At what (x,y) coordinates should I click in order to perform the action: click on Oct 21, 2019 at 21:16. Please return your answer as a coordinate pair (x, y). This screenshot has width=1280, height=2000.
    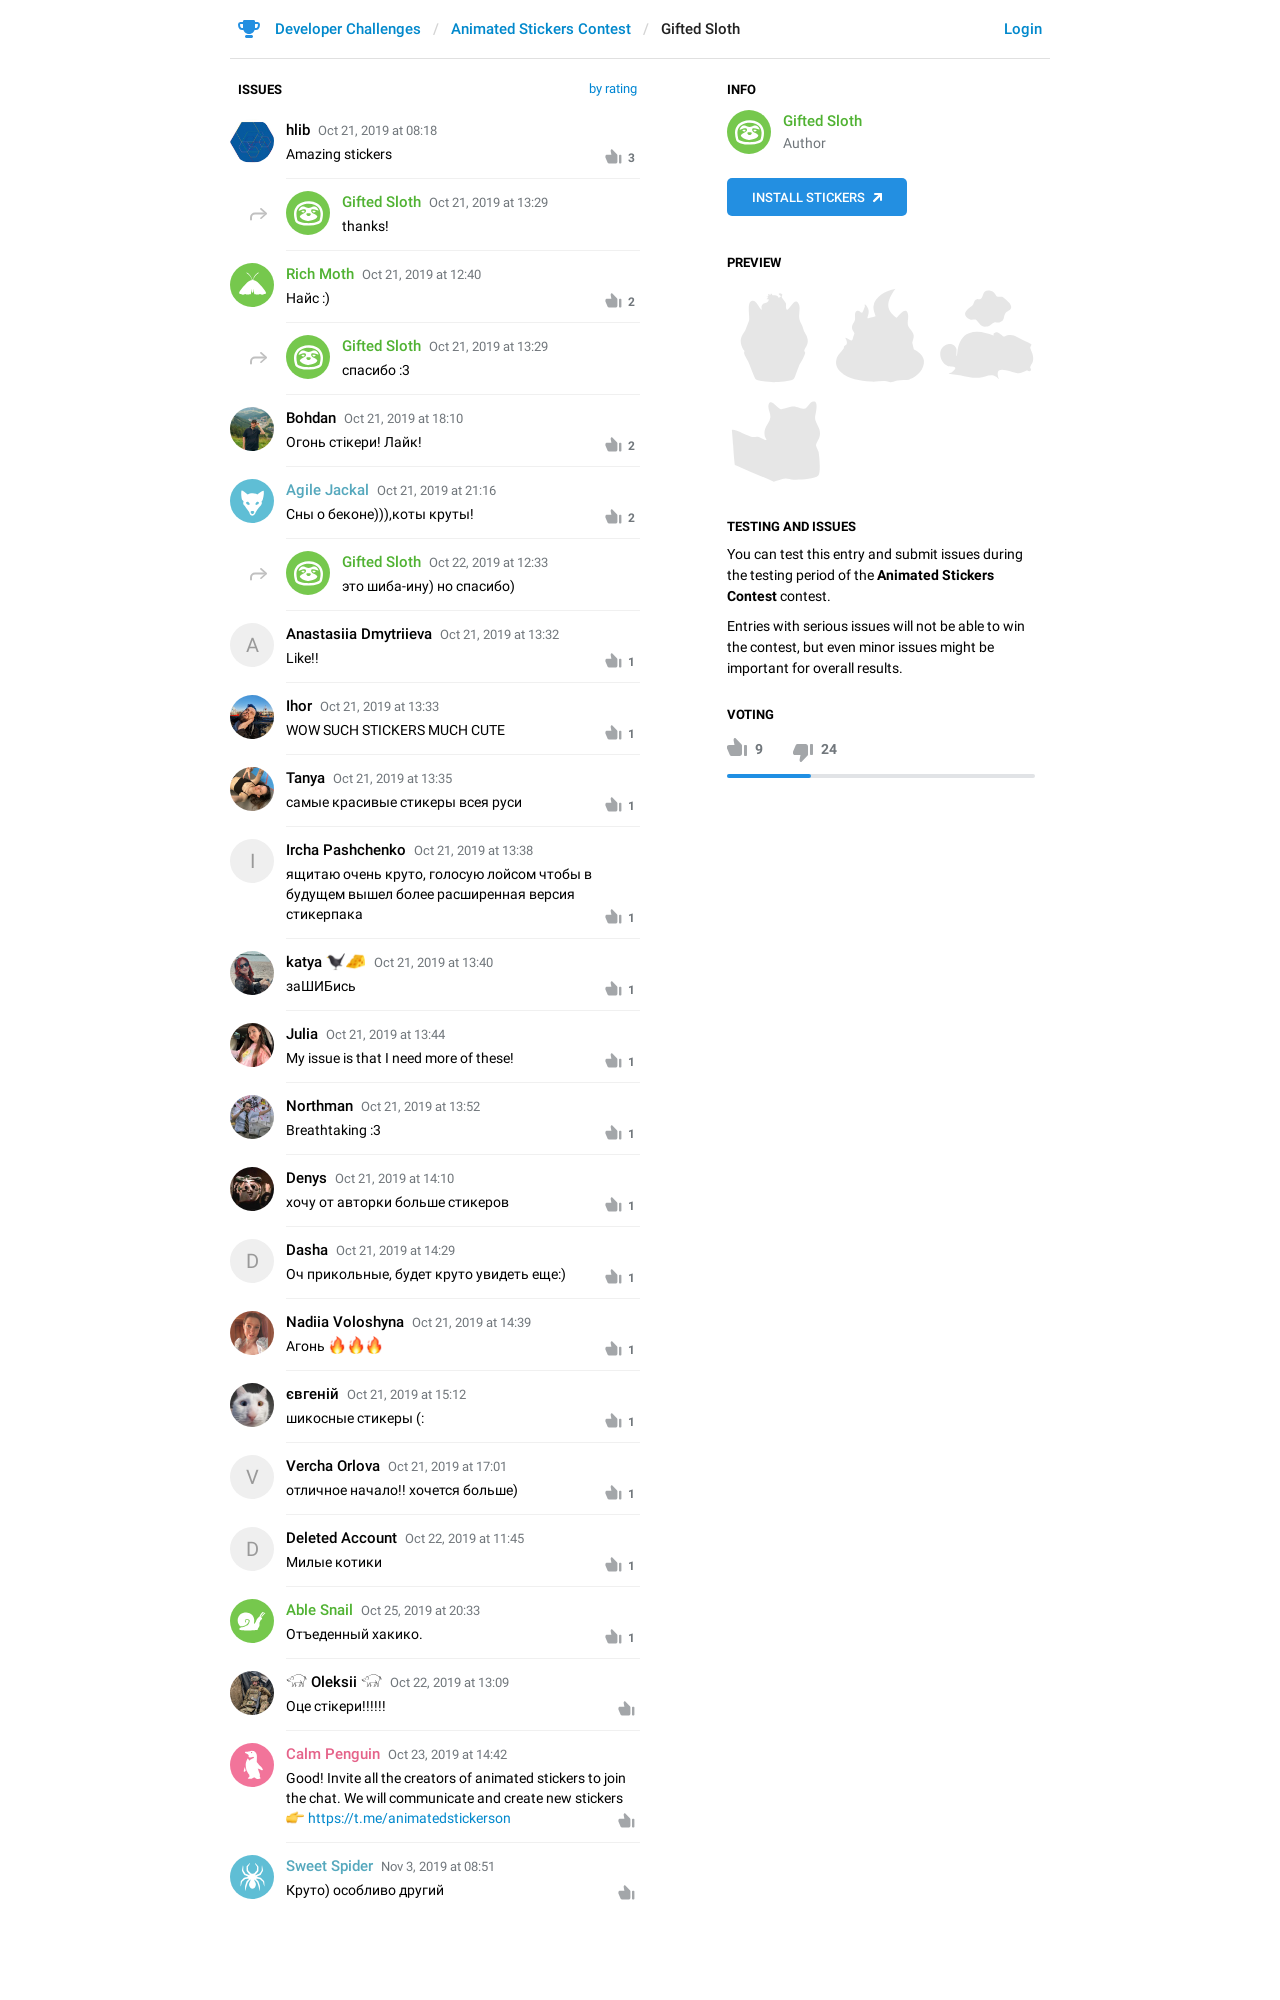
    Looking at the image, I should click on (436, 490).